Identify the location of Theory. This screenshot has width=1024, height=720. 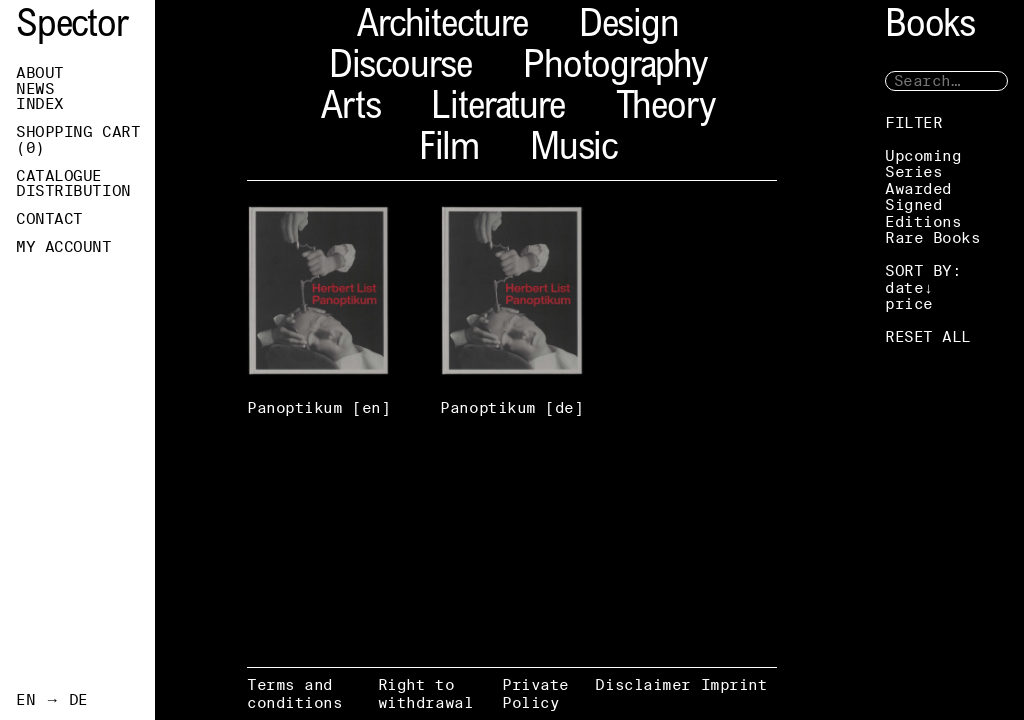
(665, 109).